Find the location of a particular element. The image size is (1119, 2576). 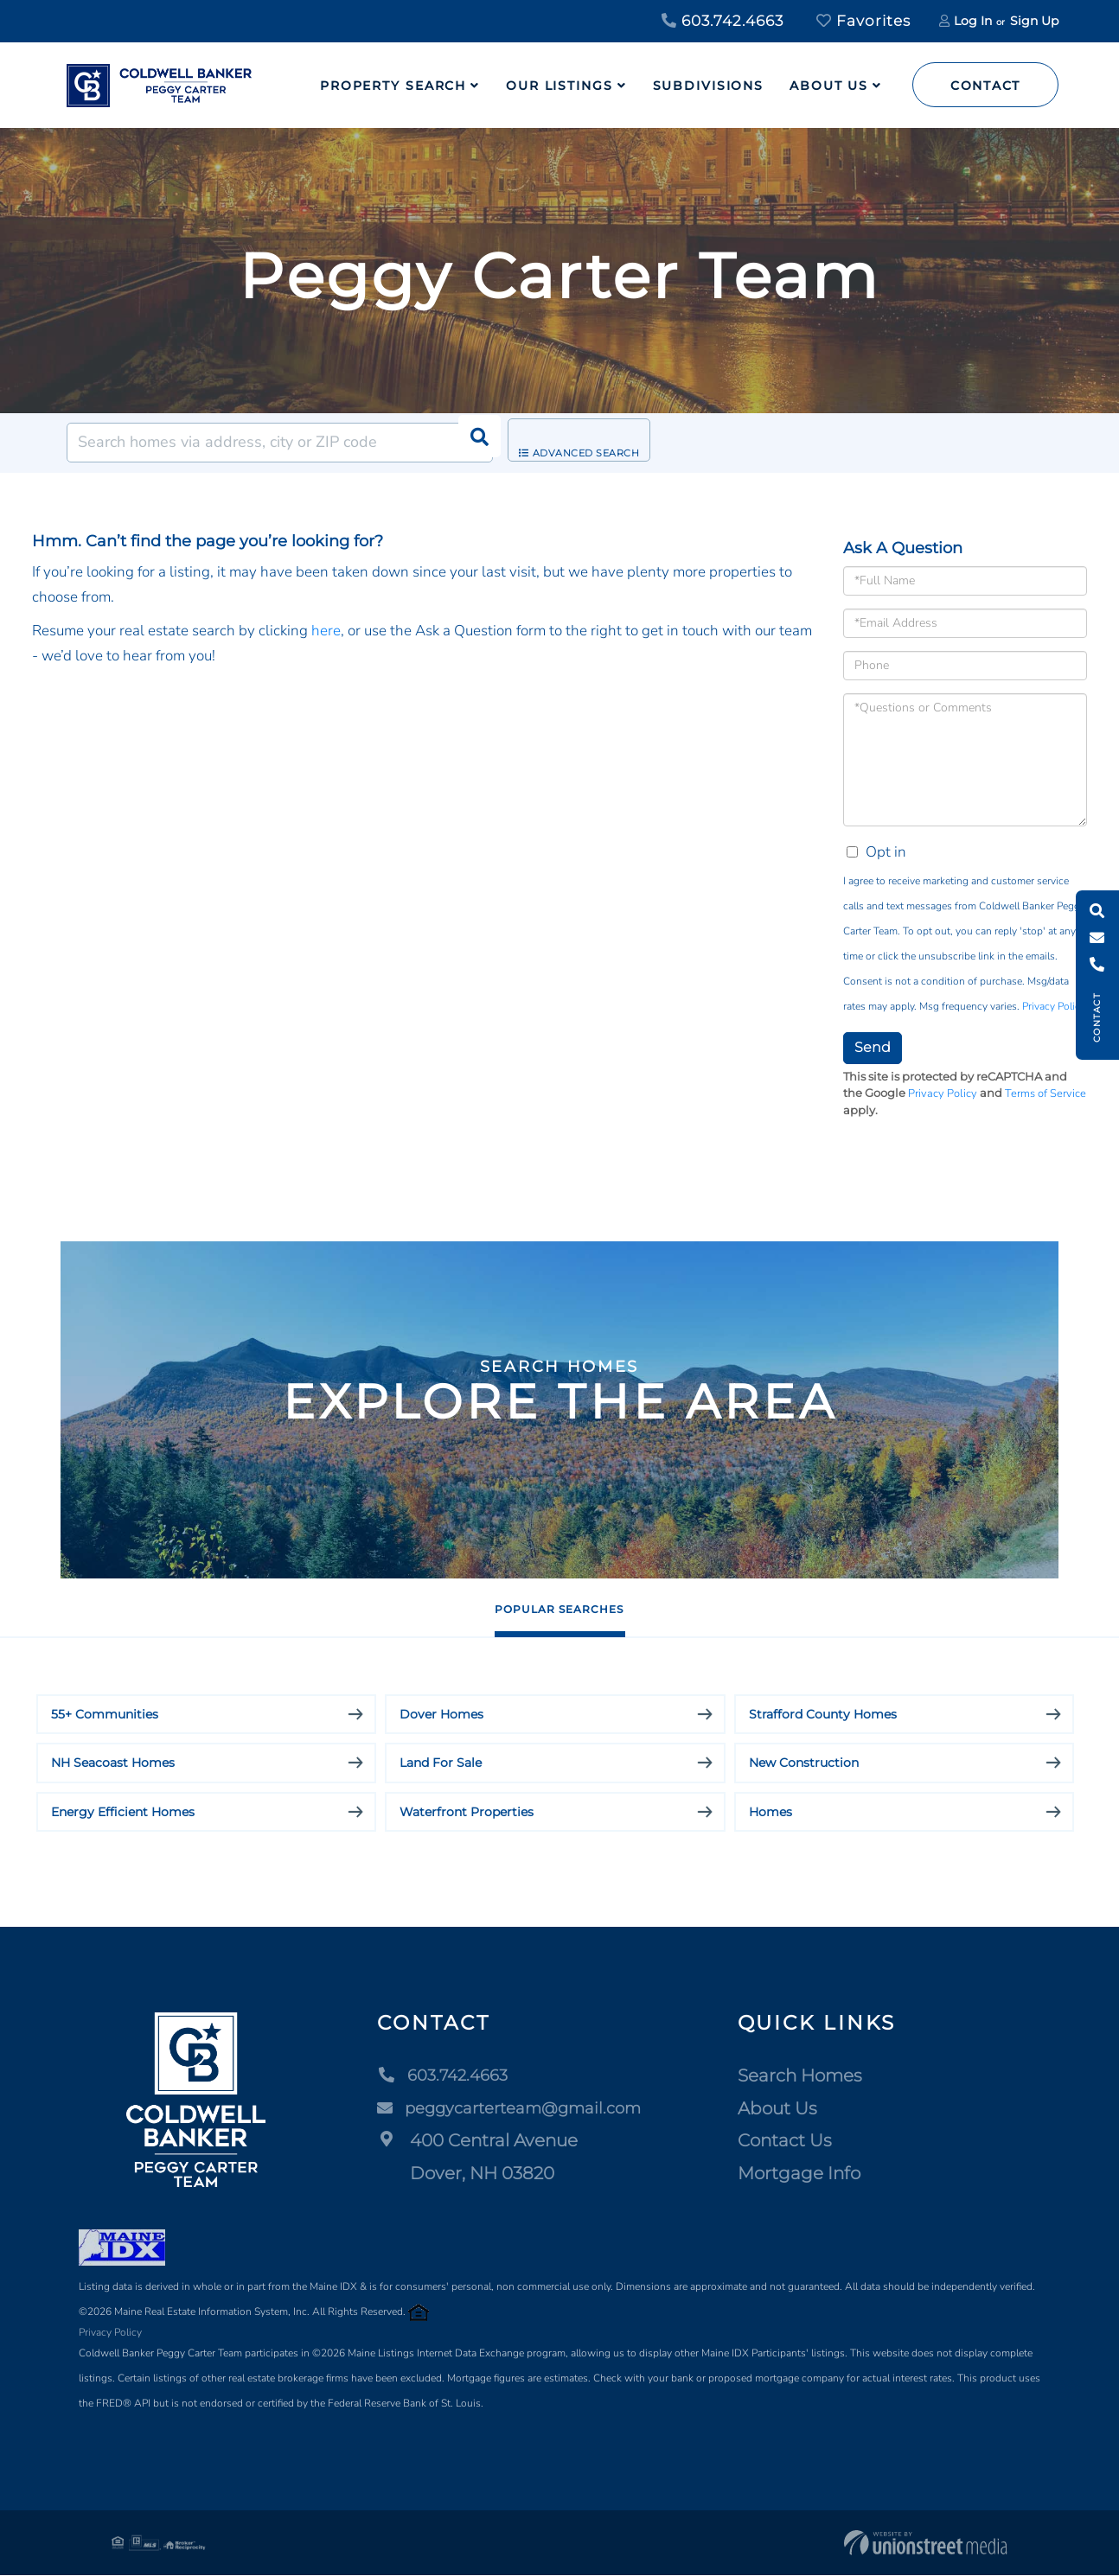

Contact is located at coordinates (985, 85).